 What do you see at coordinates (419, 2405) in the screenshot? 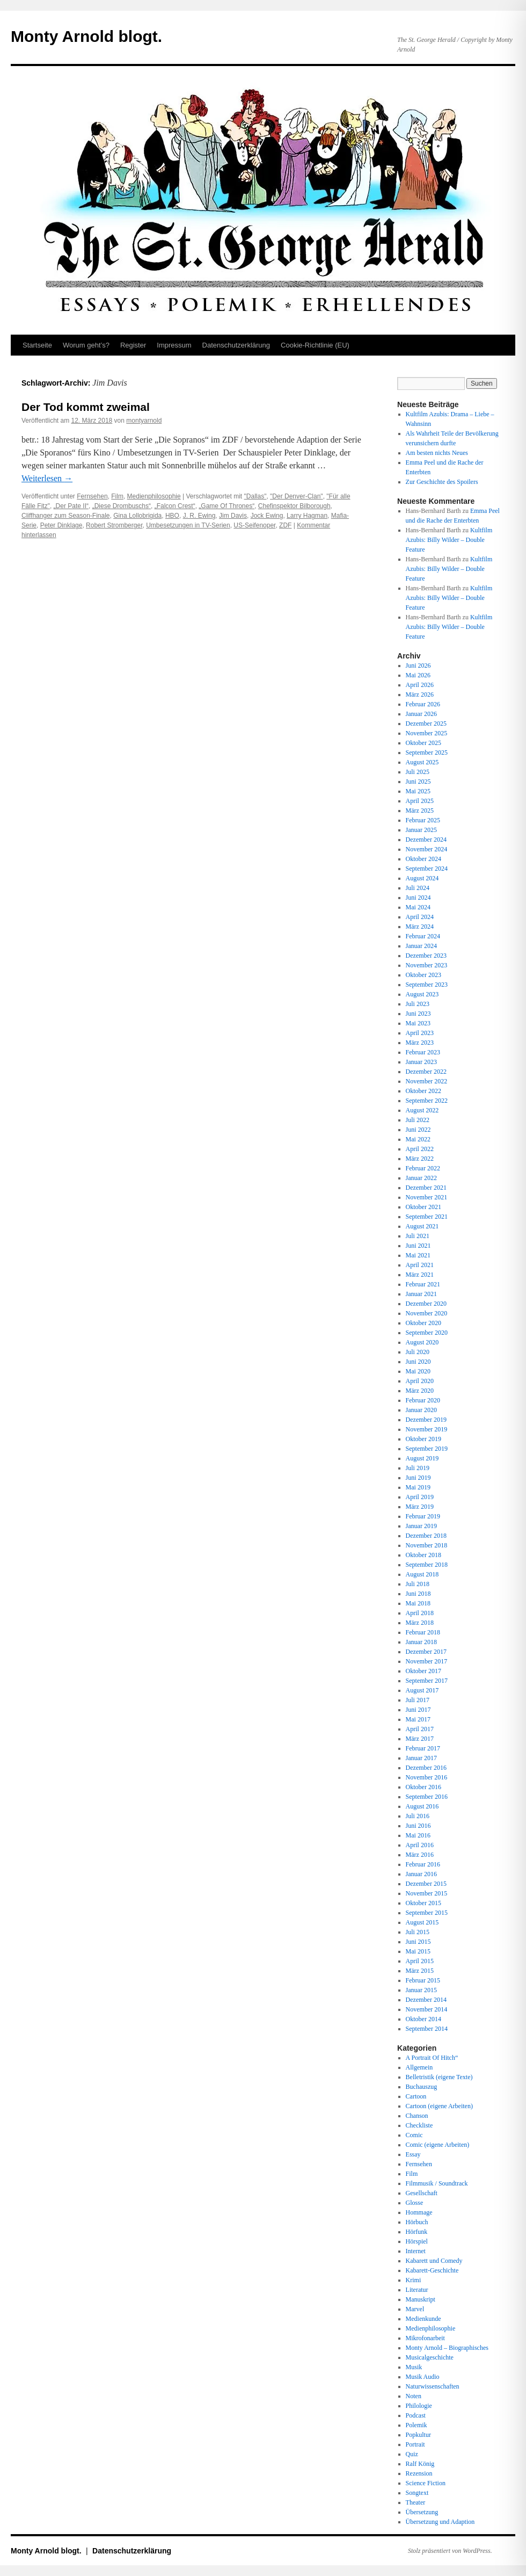
I see `Philologie` at bounding box center [419, 2405].